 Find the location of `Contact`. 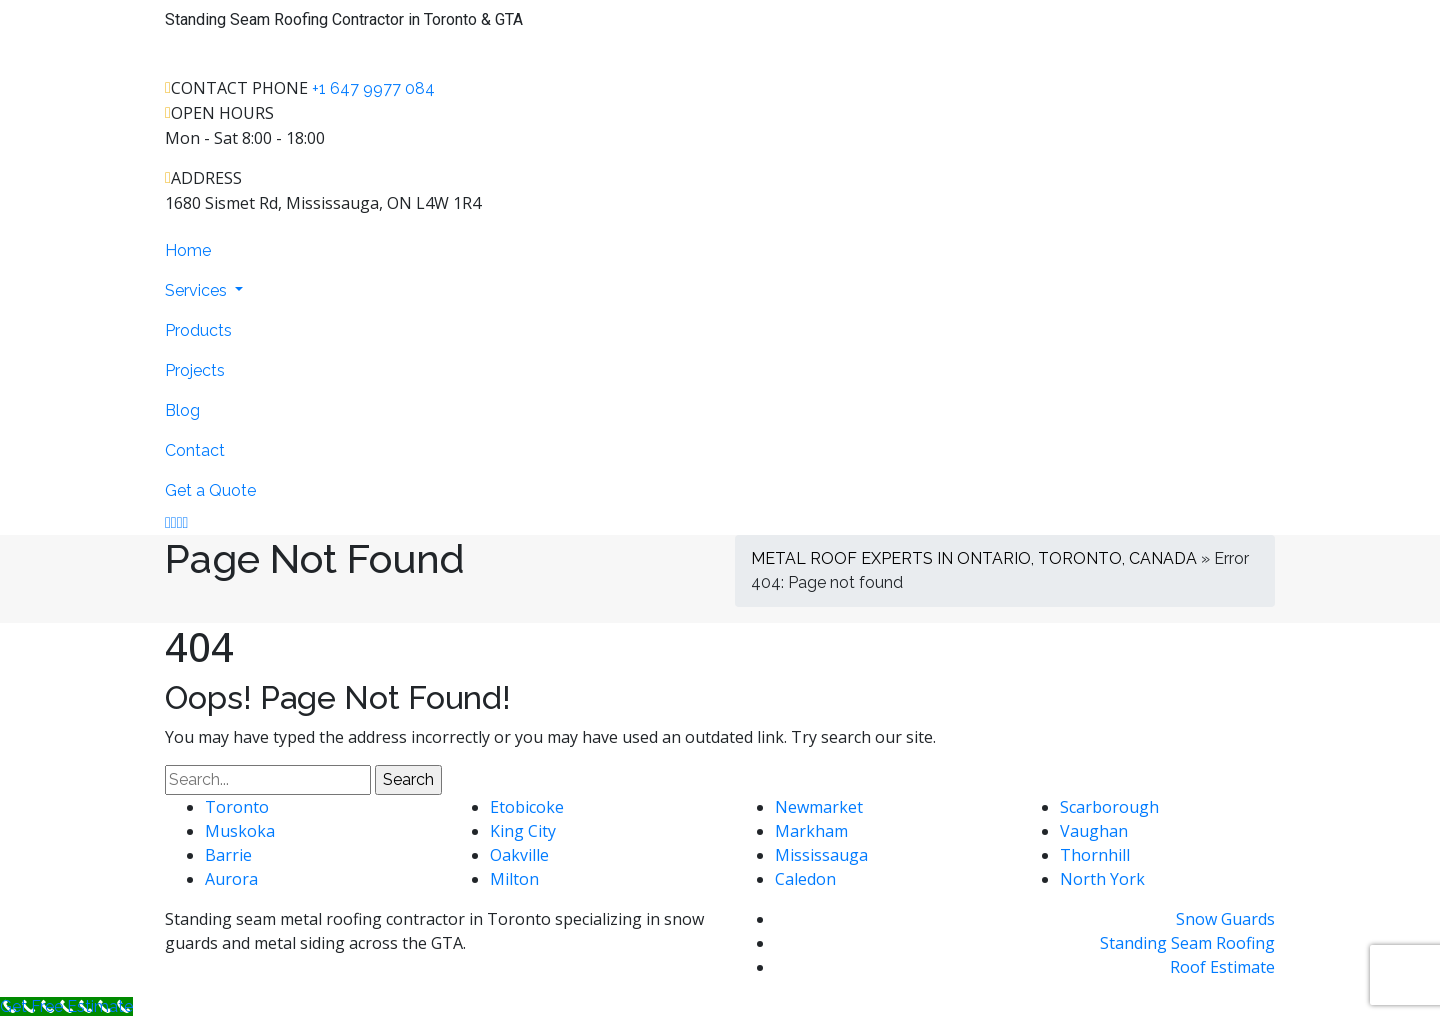

Contact is located at coordinates (195, 450).